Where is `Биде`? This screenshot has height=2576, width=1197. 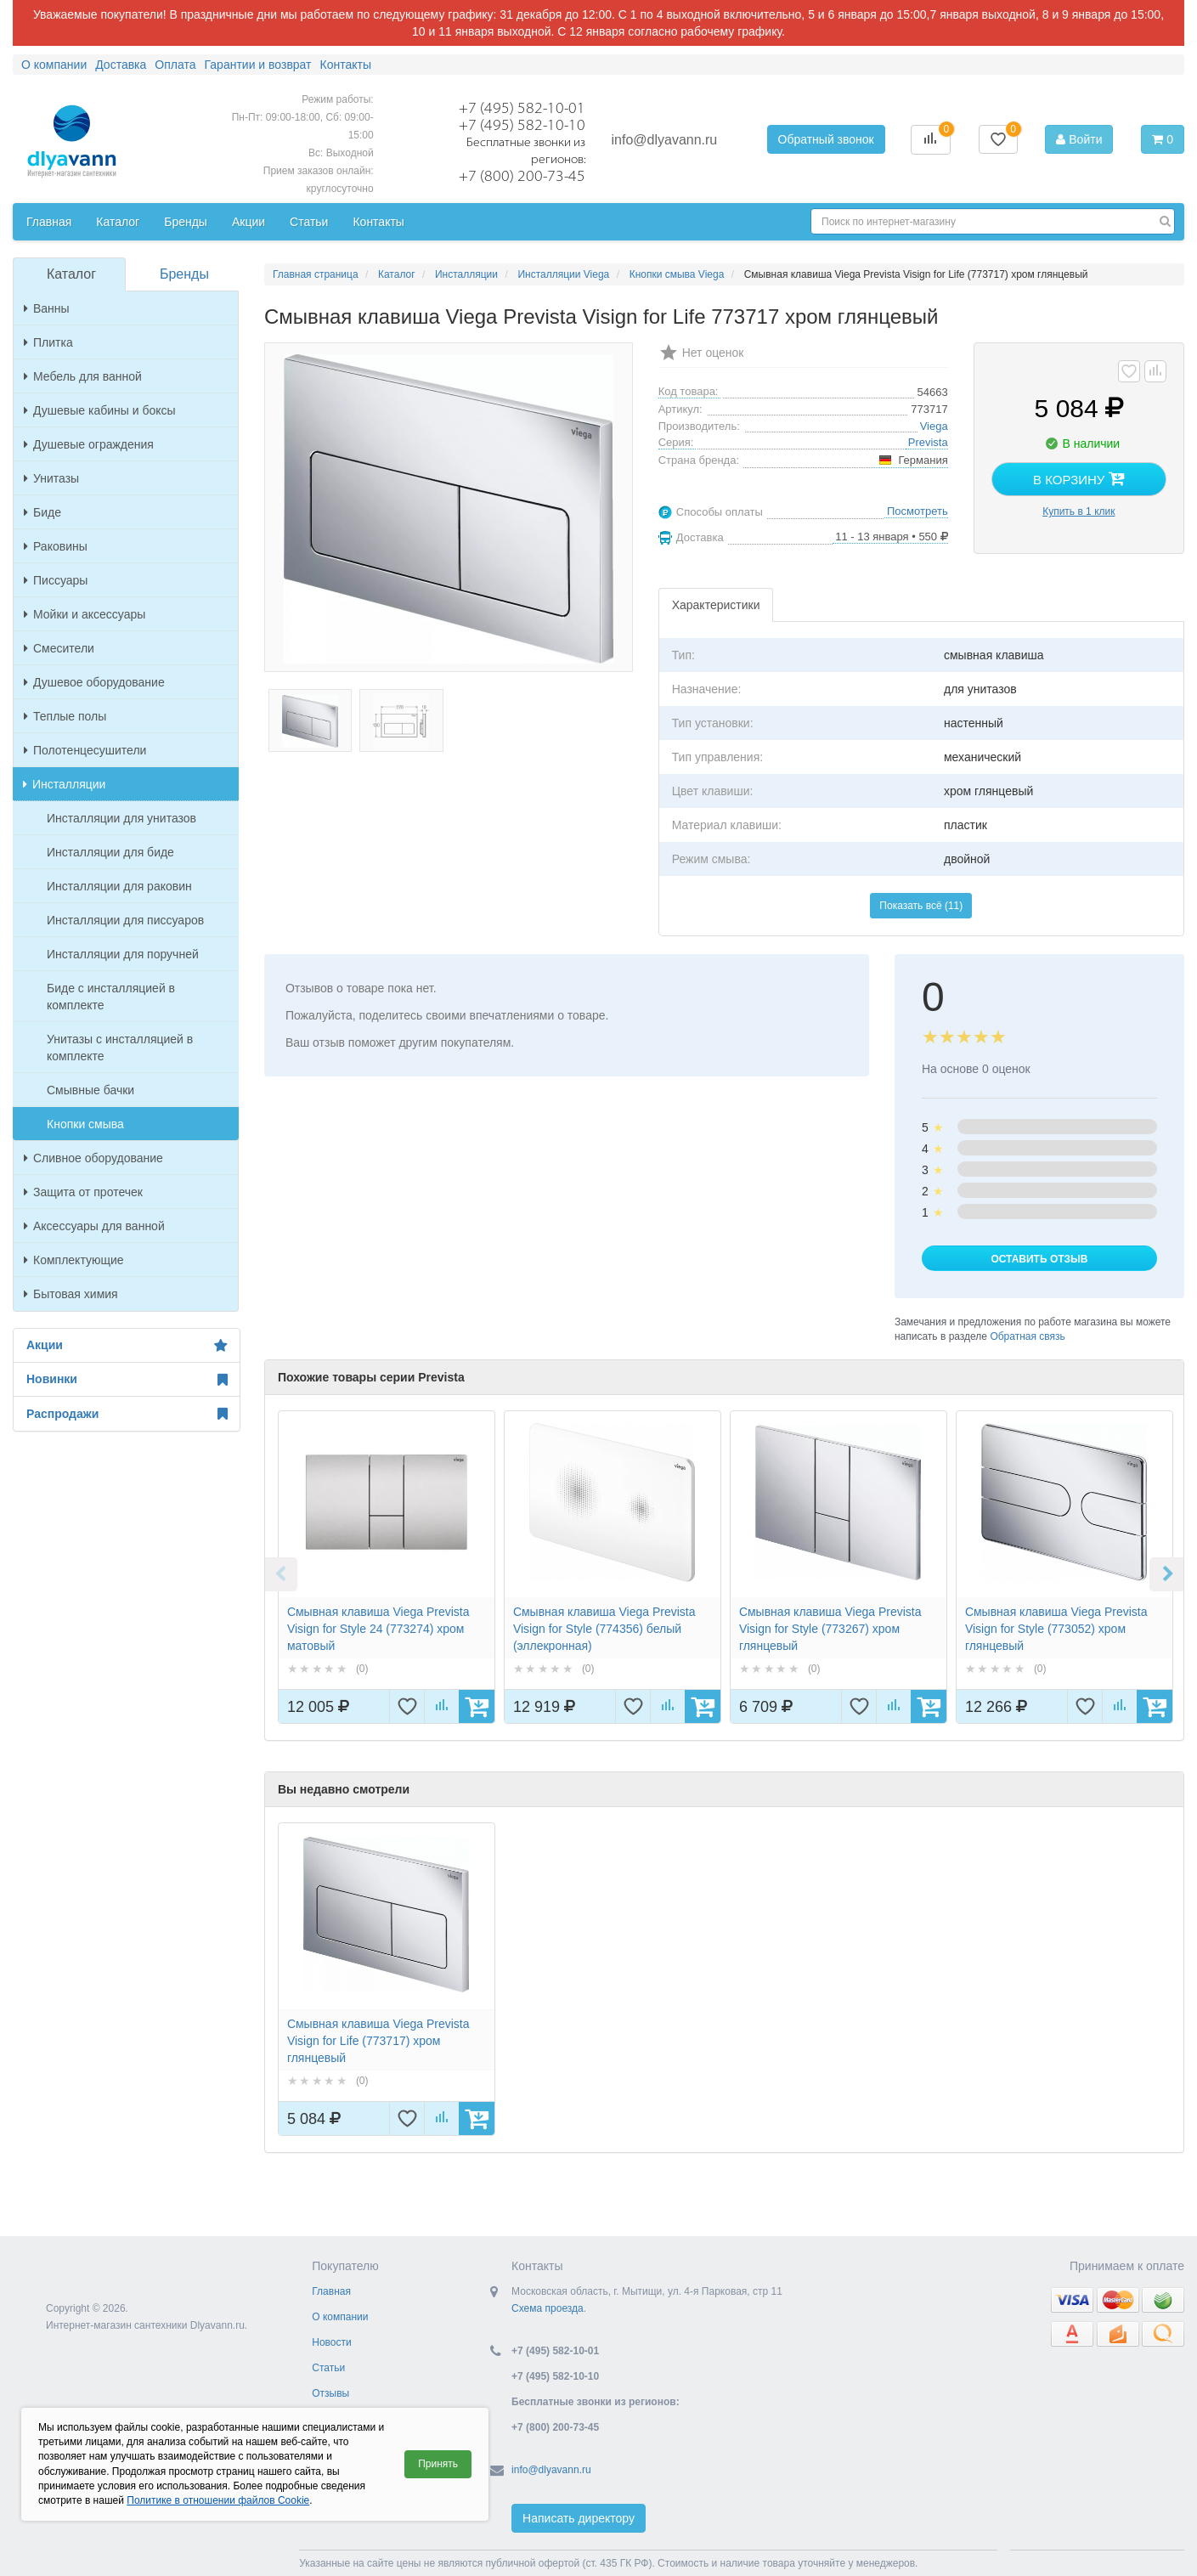 Биде is located at coordinates (42, 512).